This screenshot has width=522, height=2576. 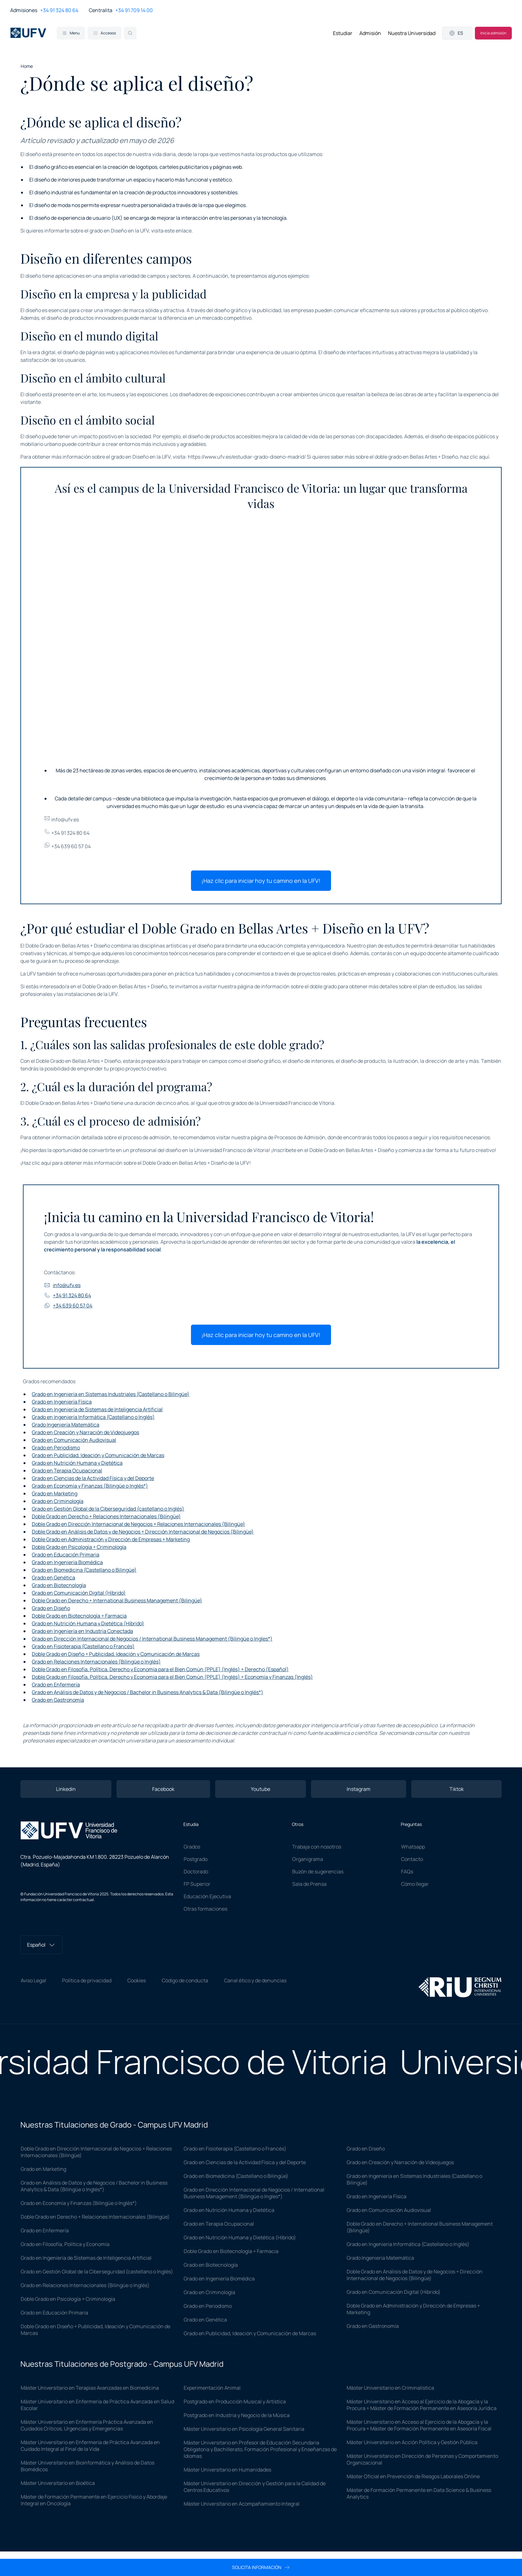 I want to click on Grado en Enfermería, so click(x=56, y=1684).